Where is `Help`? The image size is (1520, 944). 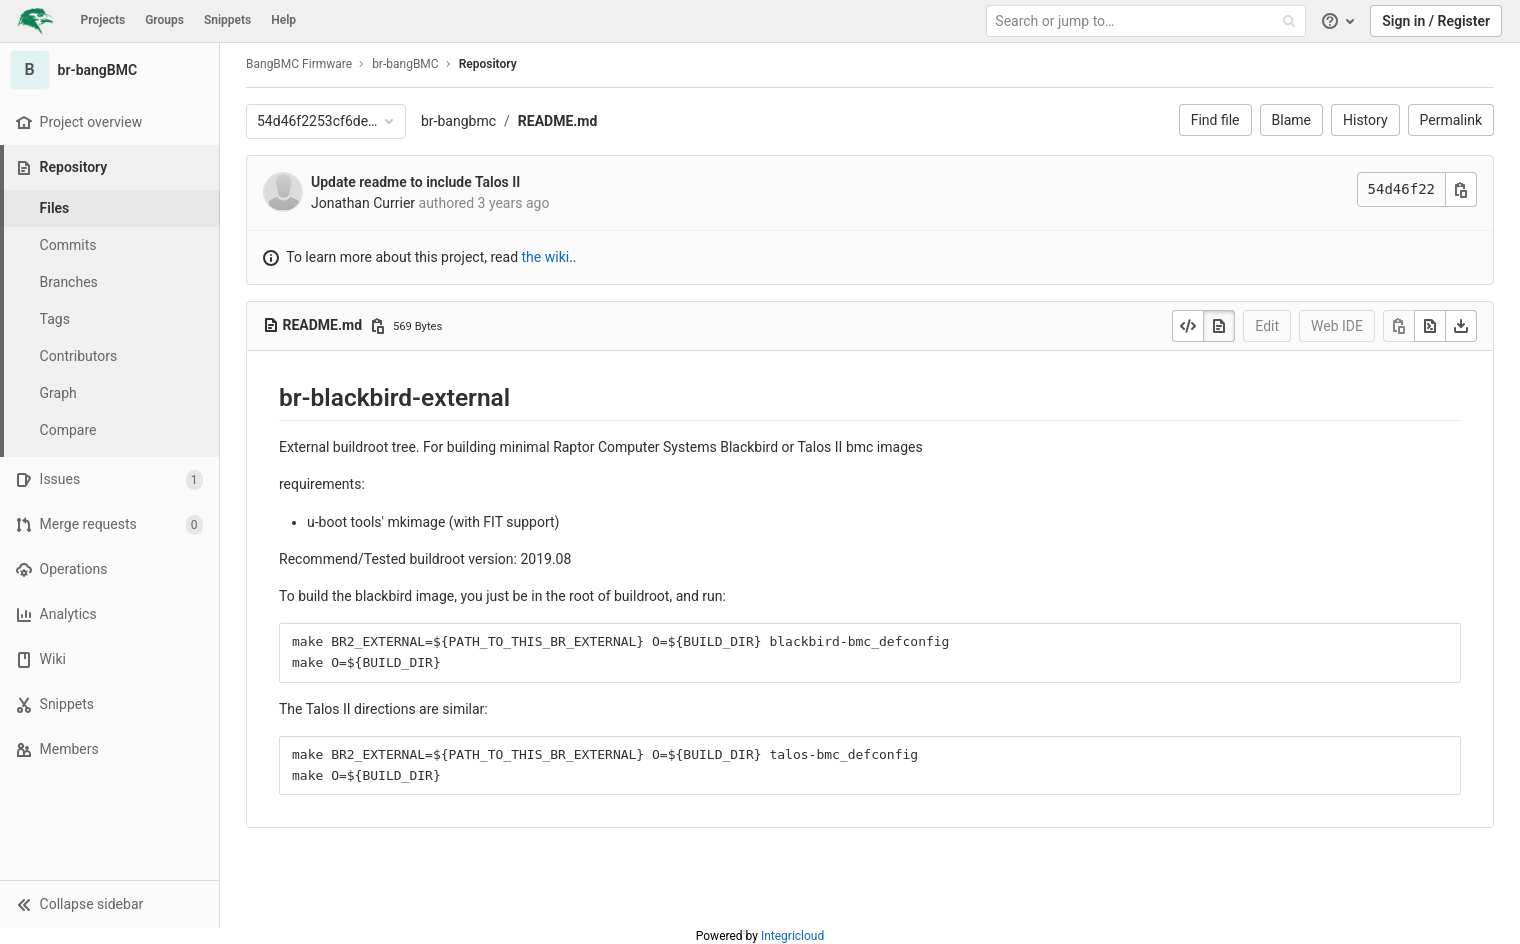
Help is located at coordinates (283, 20).